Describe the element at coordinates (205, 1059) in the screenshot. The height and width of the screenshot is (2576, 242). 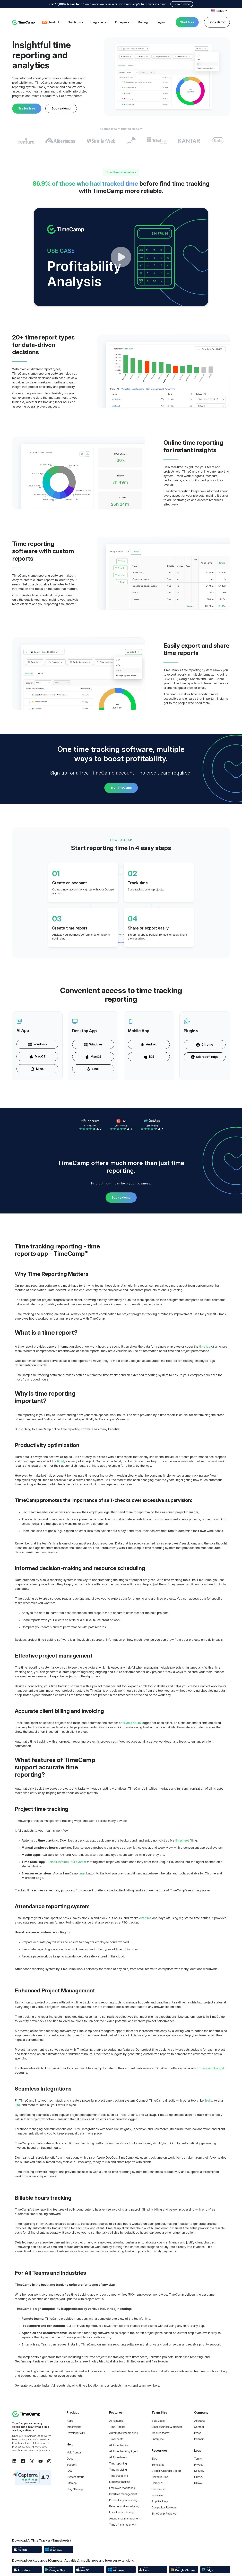
I see `Microsoft Edge` at that location.